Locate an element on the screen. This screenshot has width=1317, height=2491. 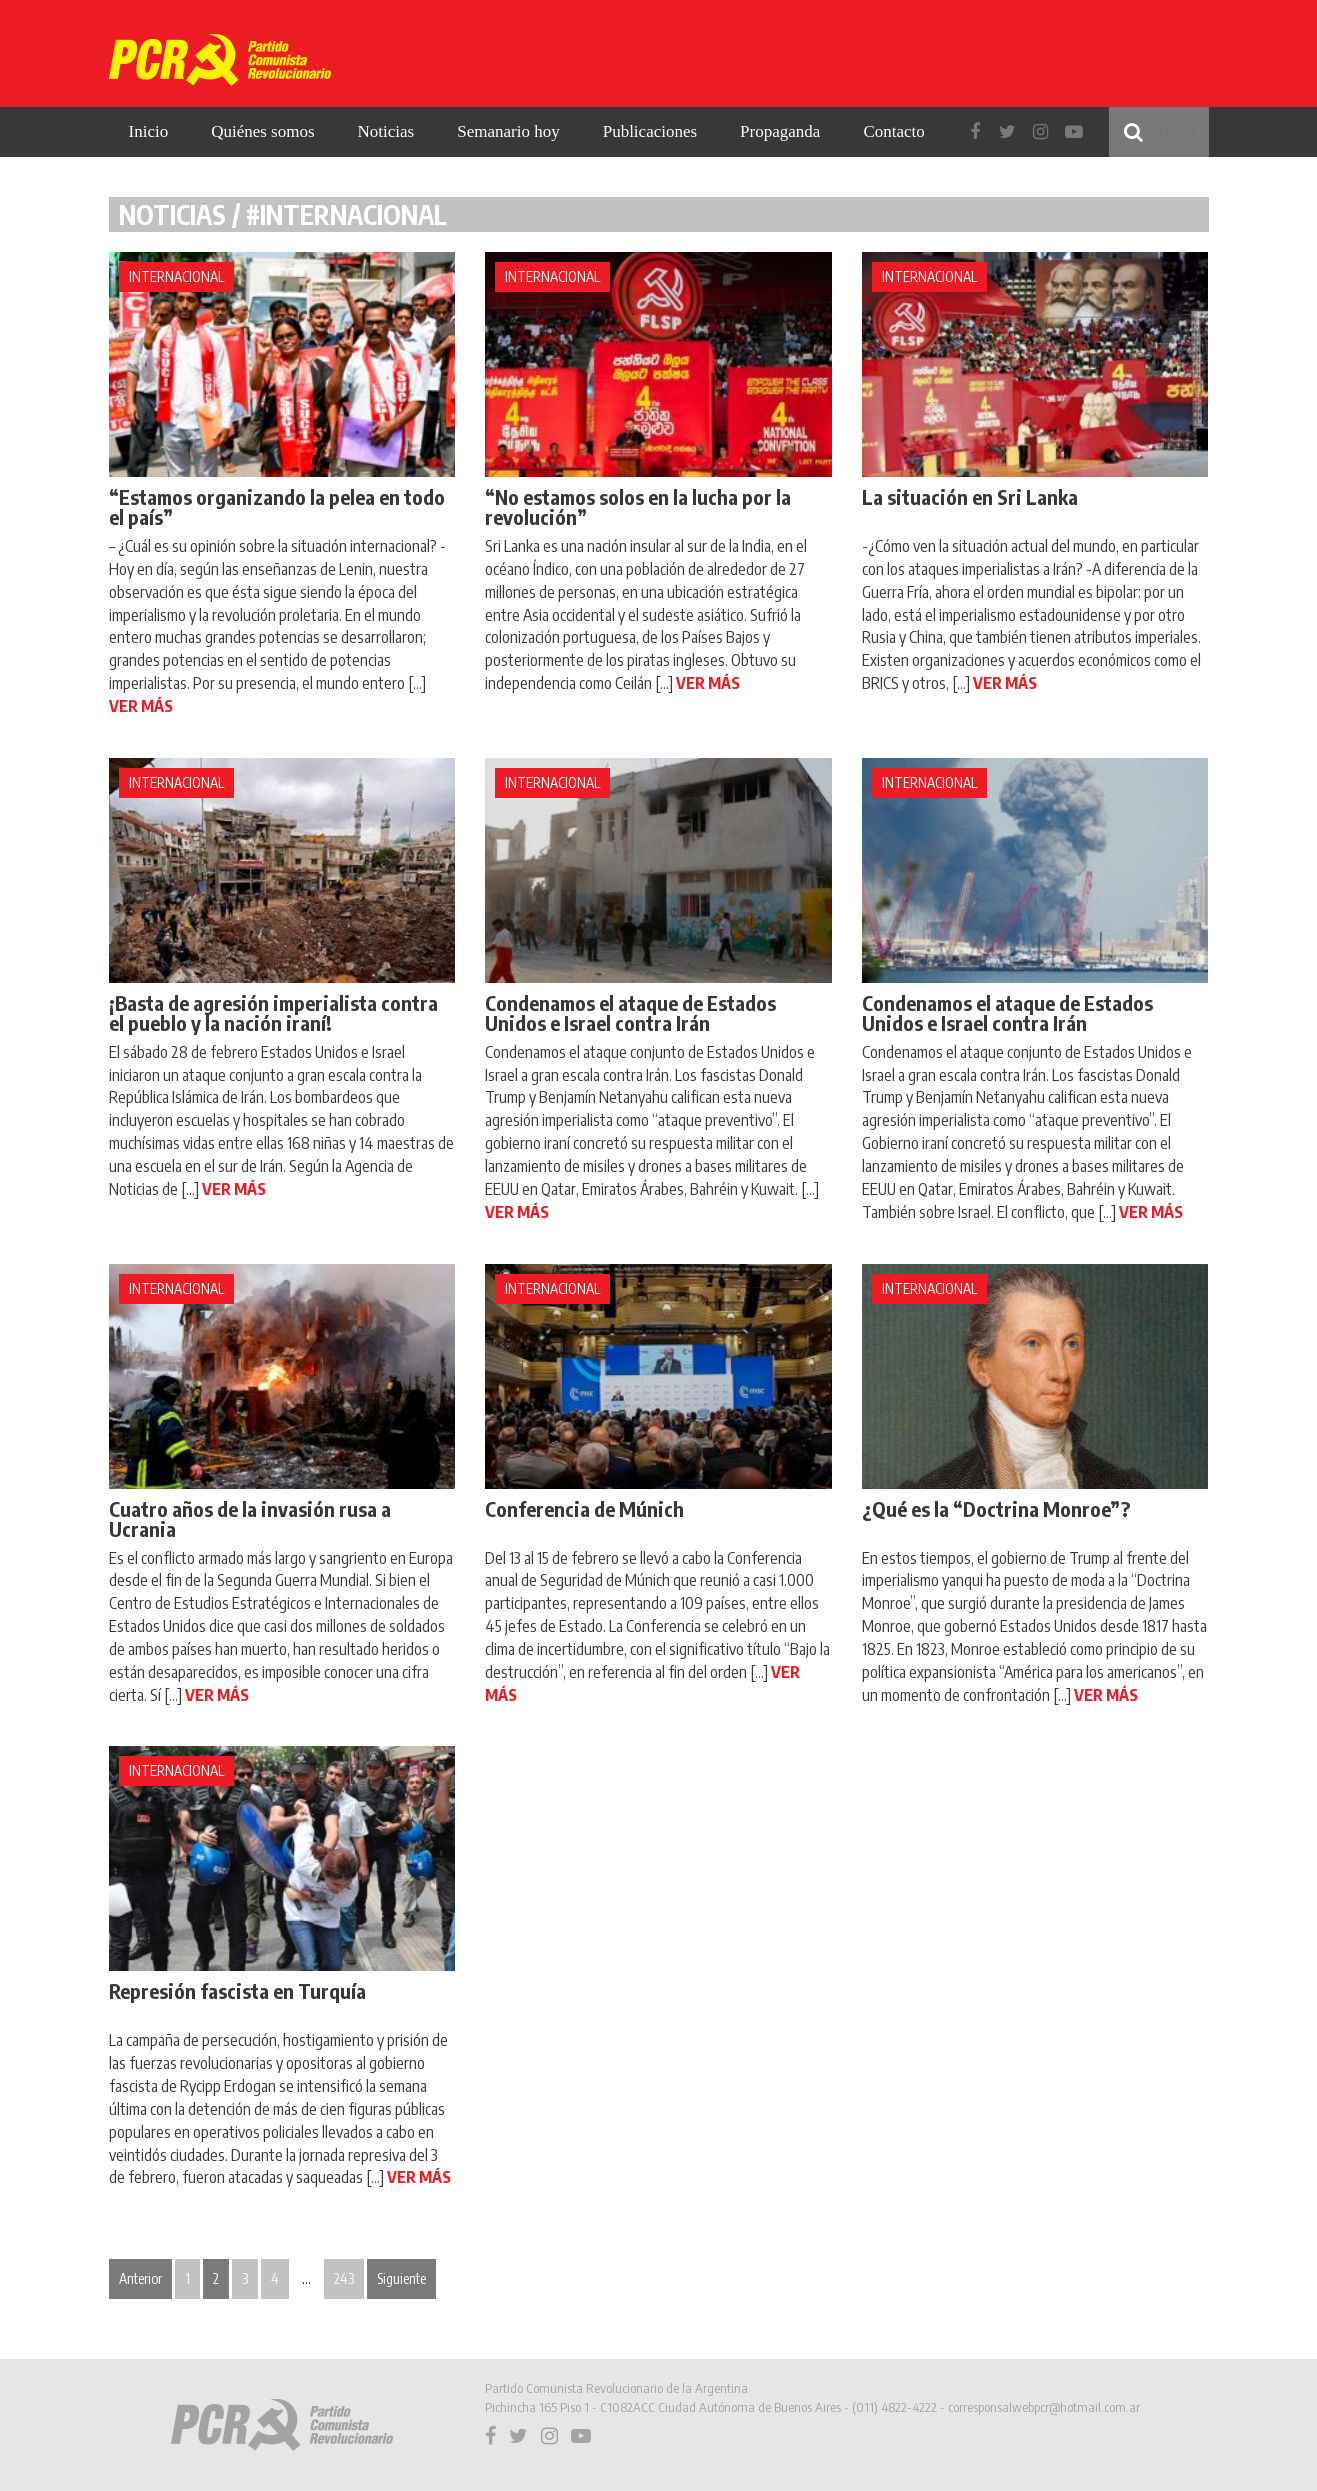
Semanario hoy is located at coordinates (508, 131).